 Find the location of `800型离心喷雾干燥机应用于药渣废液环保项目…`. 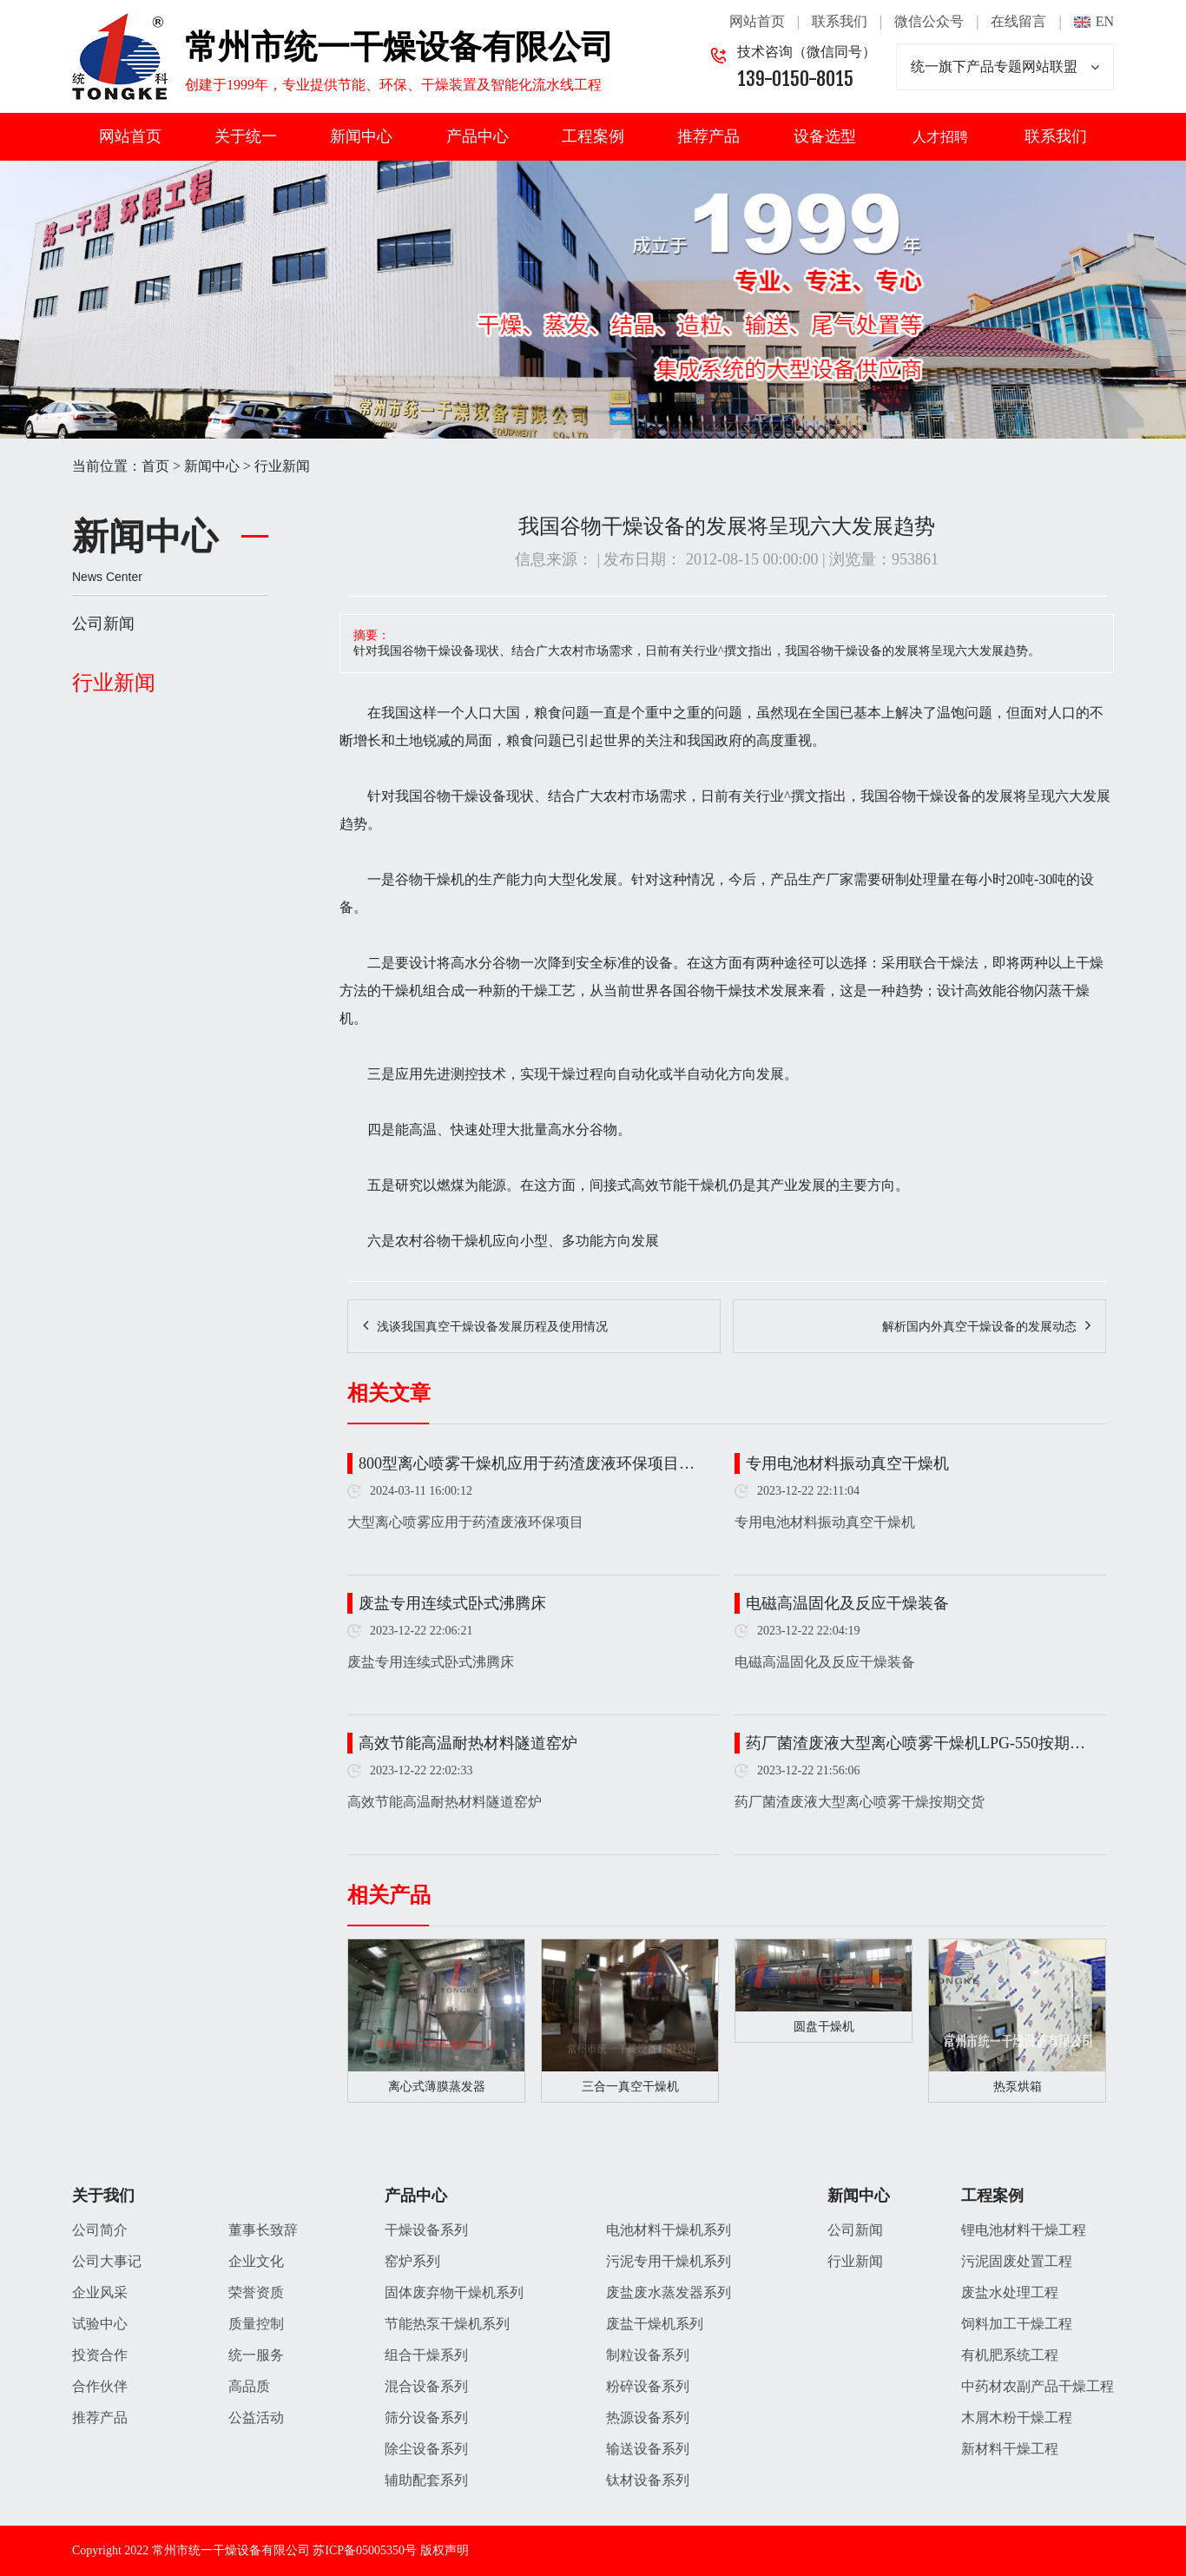

800型离心喷雾干燥机应用于药渣废液环保项目… is located at coordinates (527, 1463).